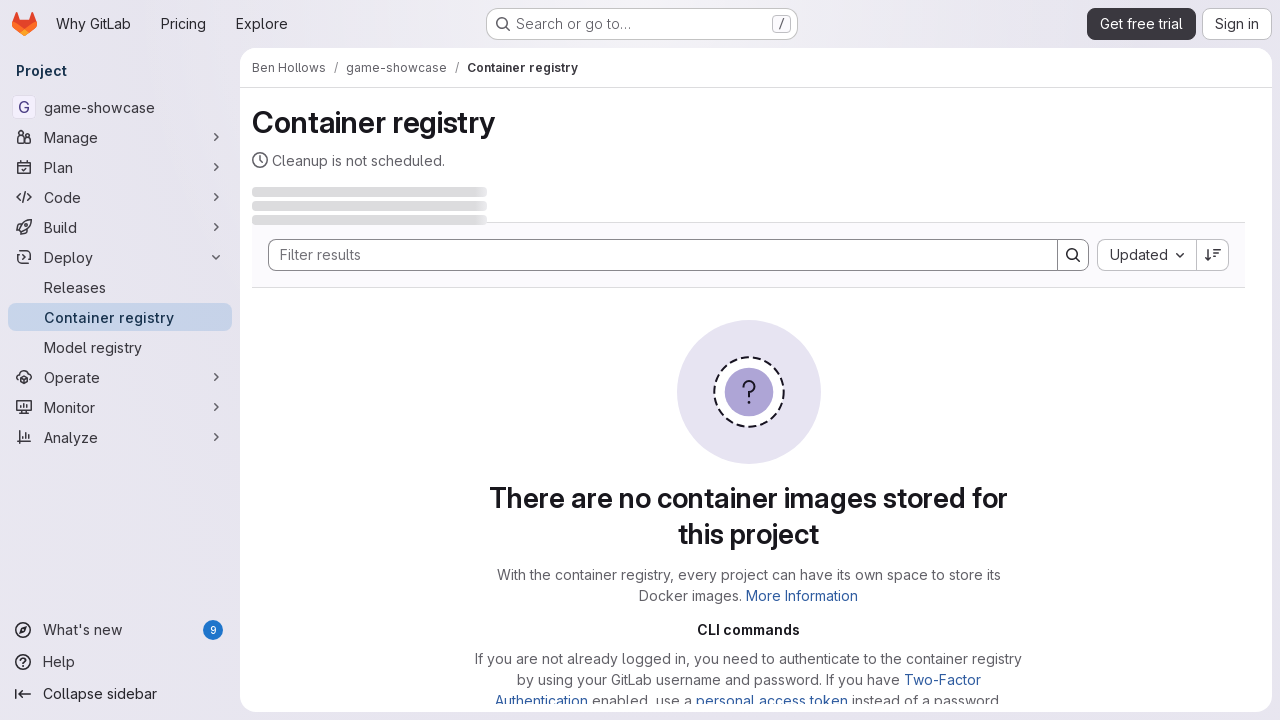 The image size is (1280, 720). What do you see at coordinates (120, 437) in the screenshot?
I see `[Analyze]` at bounding box center [120, 437].